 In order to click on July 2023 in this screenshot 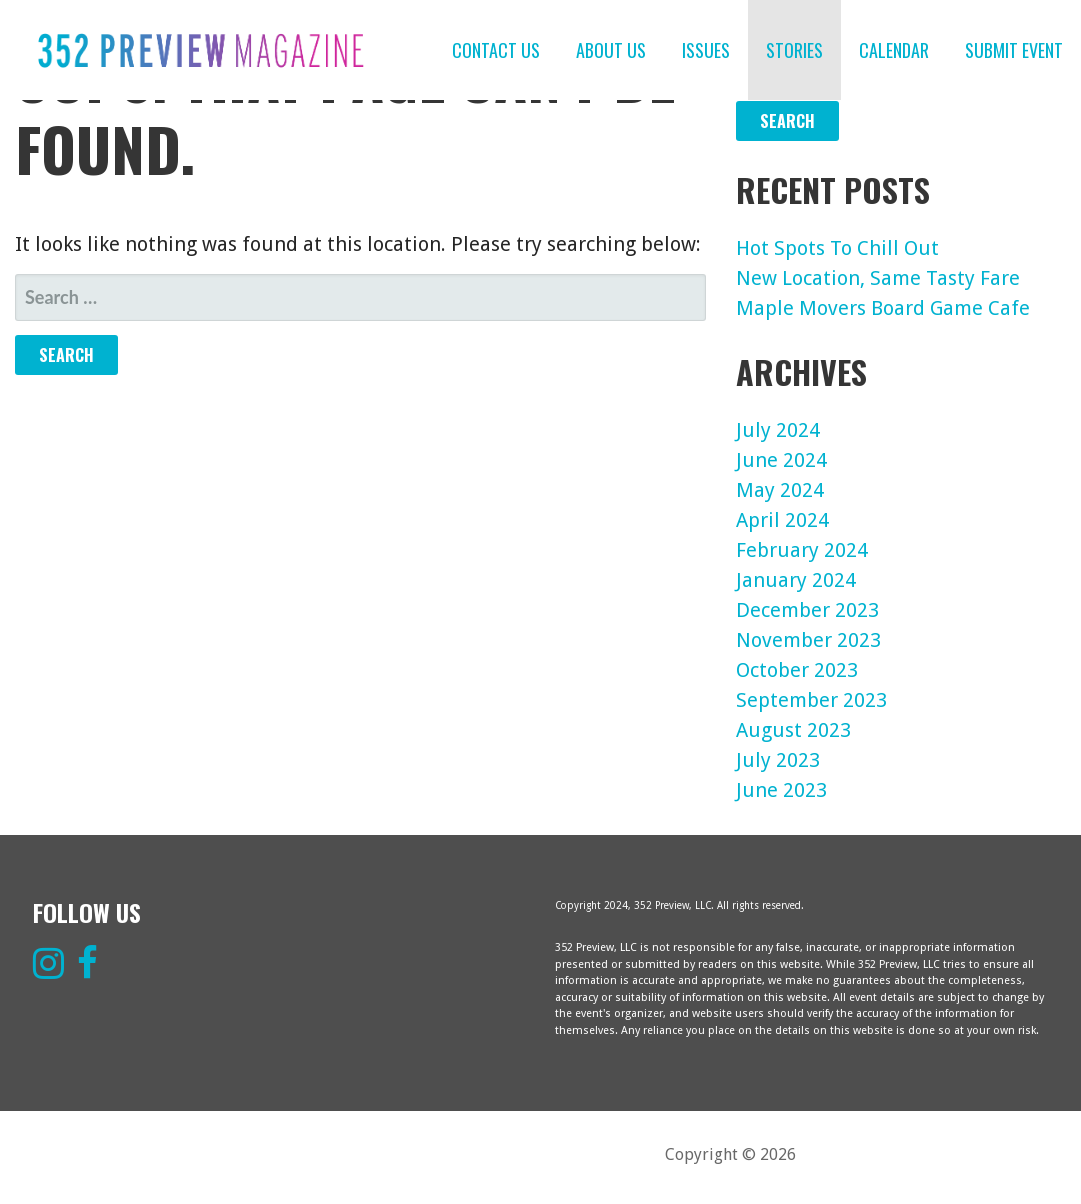, I will do `click(778, 760)`.